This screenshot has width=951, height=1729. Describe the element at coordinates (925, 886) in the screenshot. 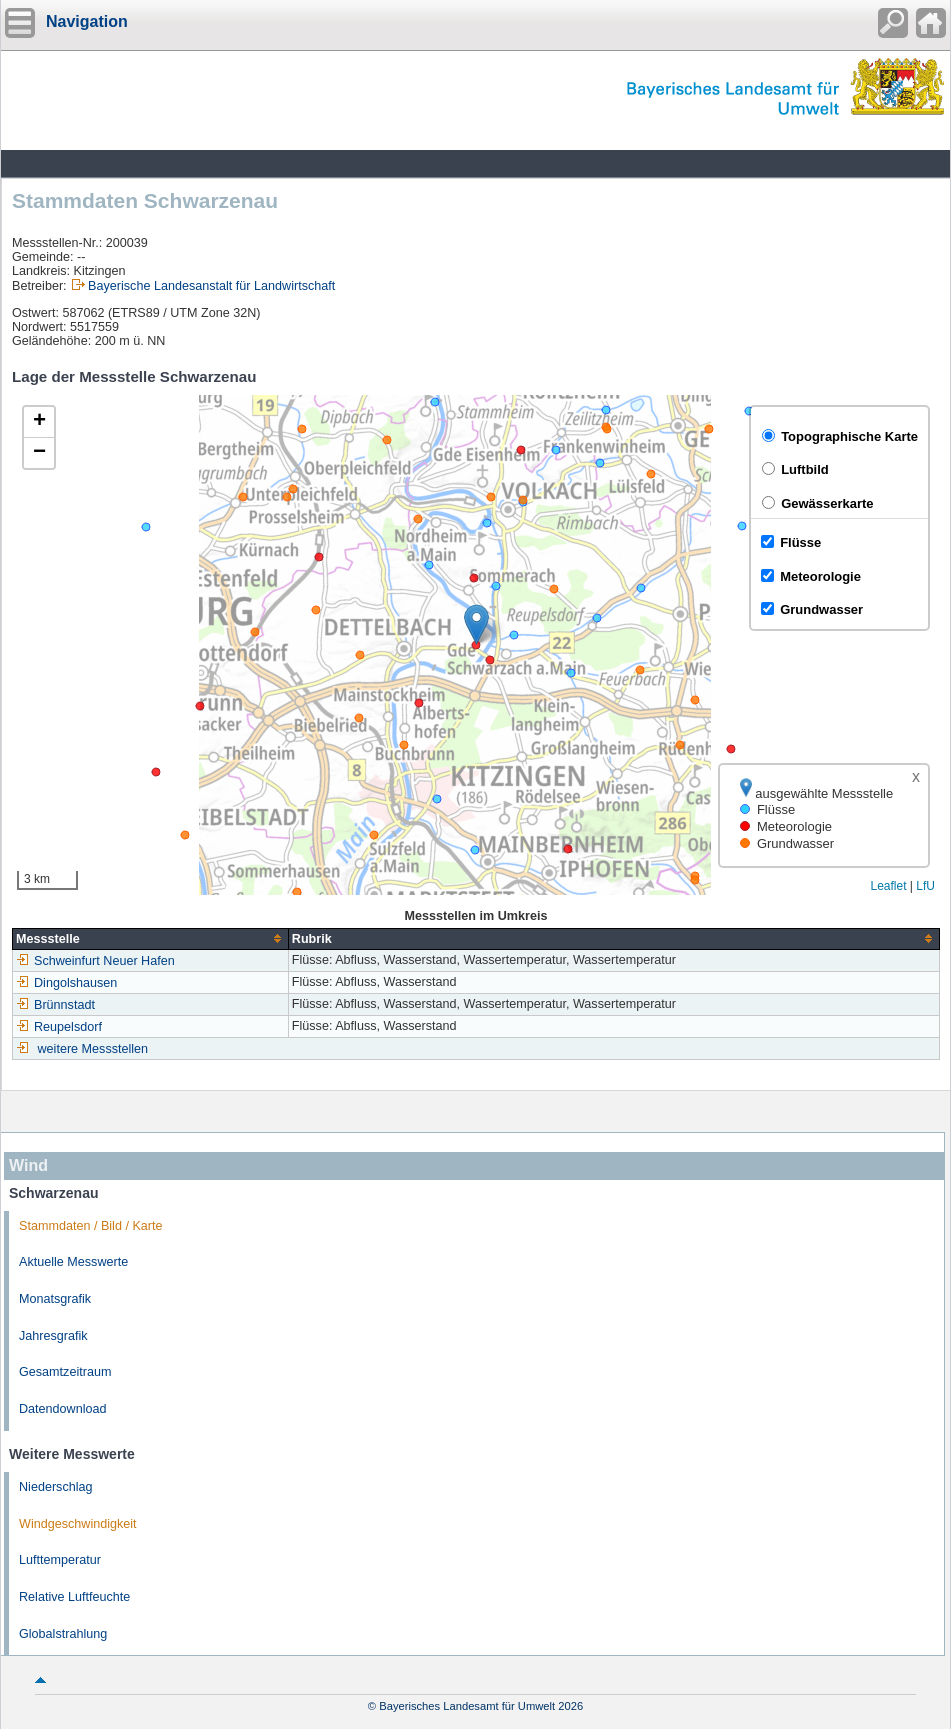

I see `LfU` at that location.